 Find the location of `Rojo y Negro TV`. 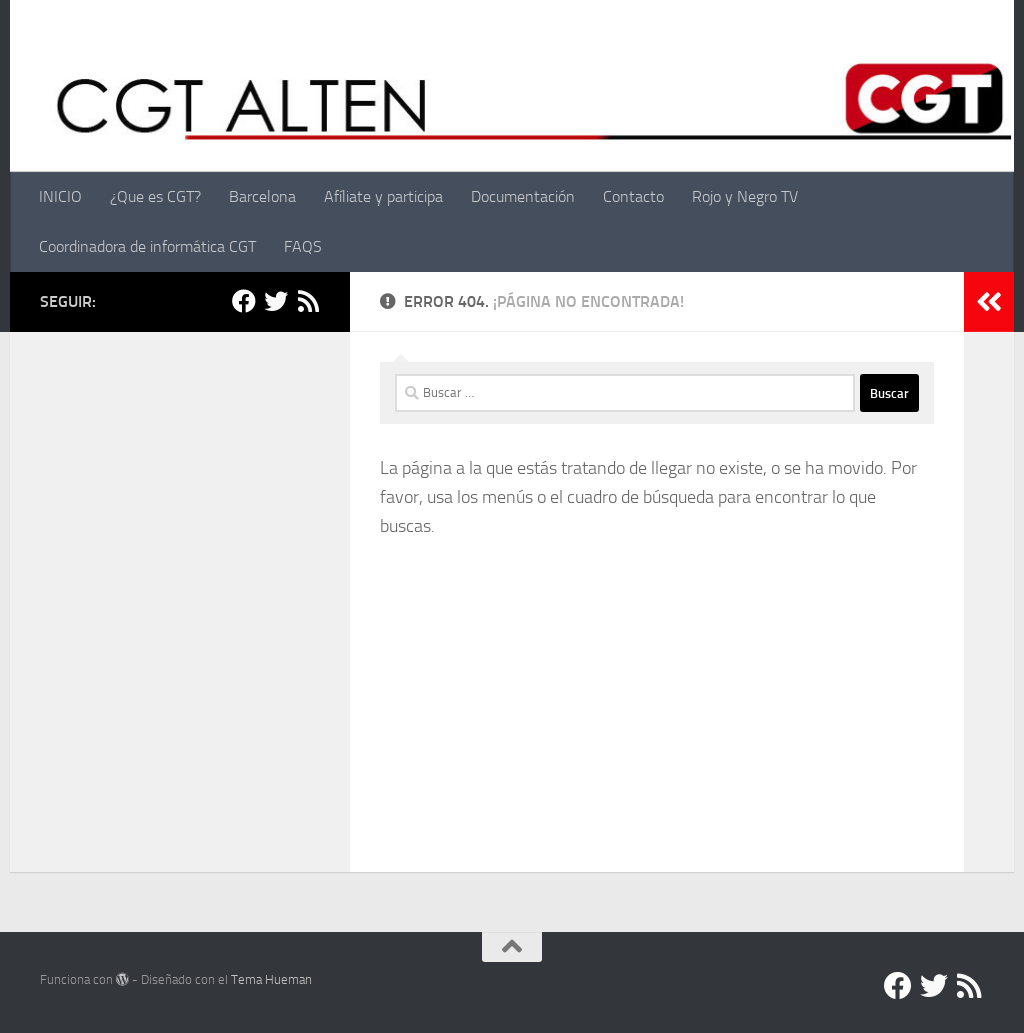

Rojo y Negro TV is located at coordinates (745, 196).